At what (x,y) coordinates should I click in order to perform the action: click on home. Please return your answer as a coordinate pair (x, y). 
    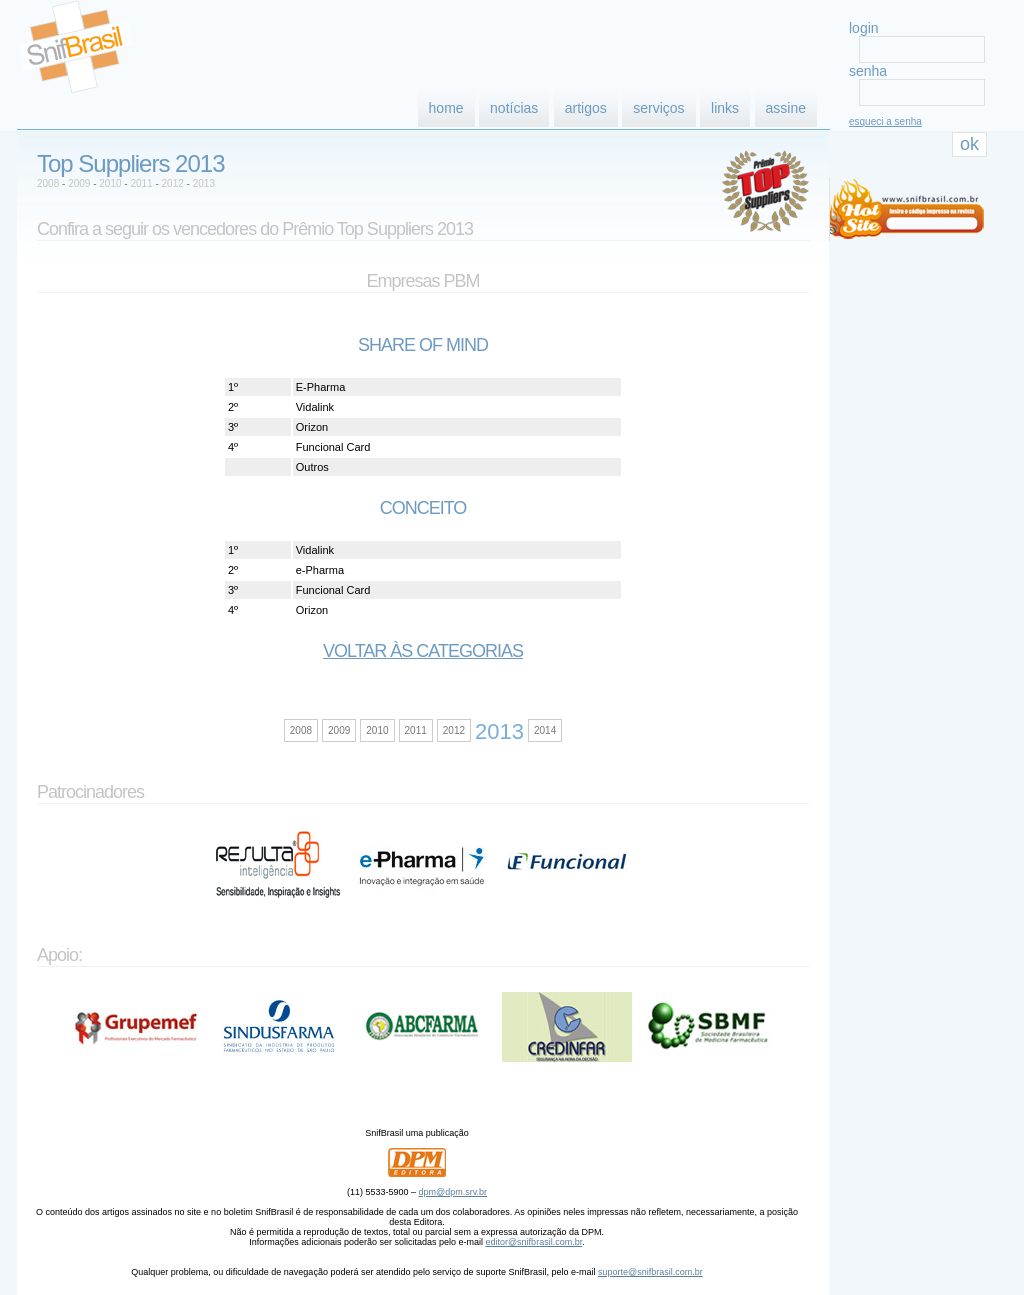
    Looking at the image, I should click on (446, 108).